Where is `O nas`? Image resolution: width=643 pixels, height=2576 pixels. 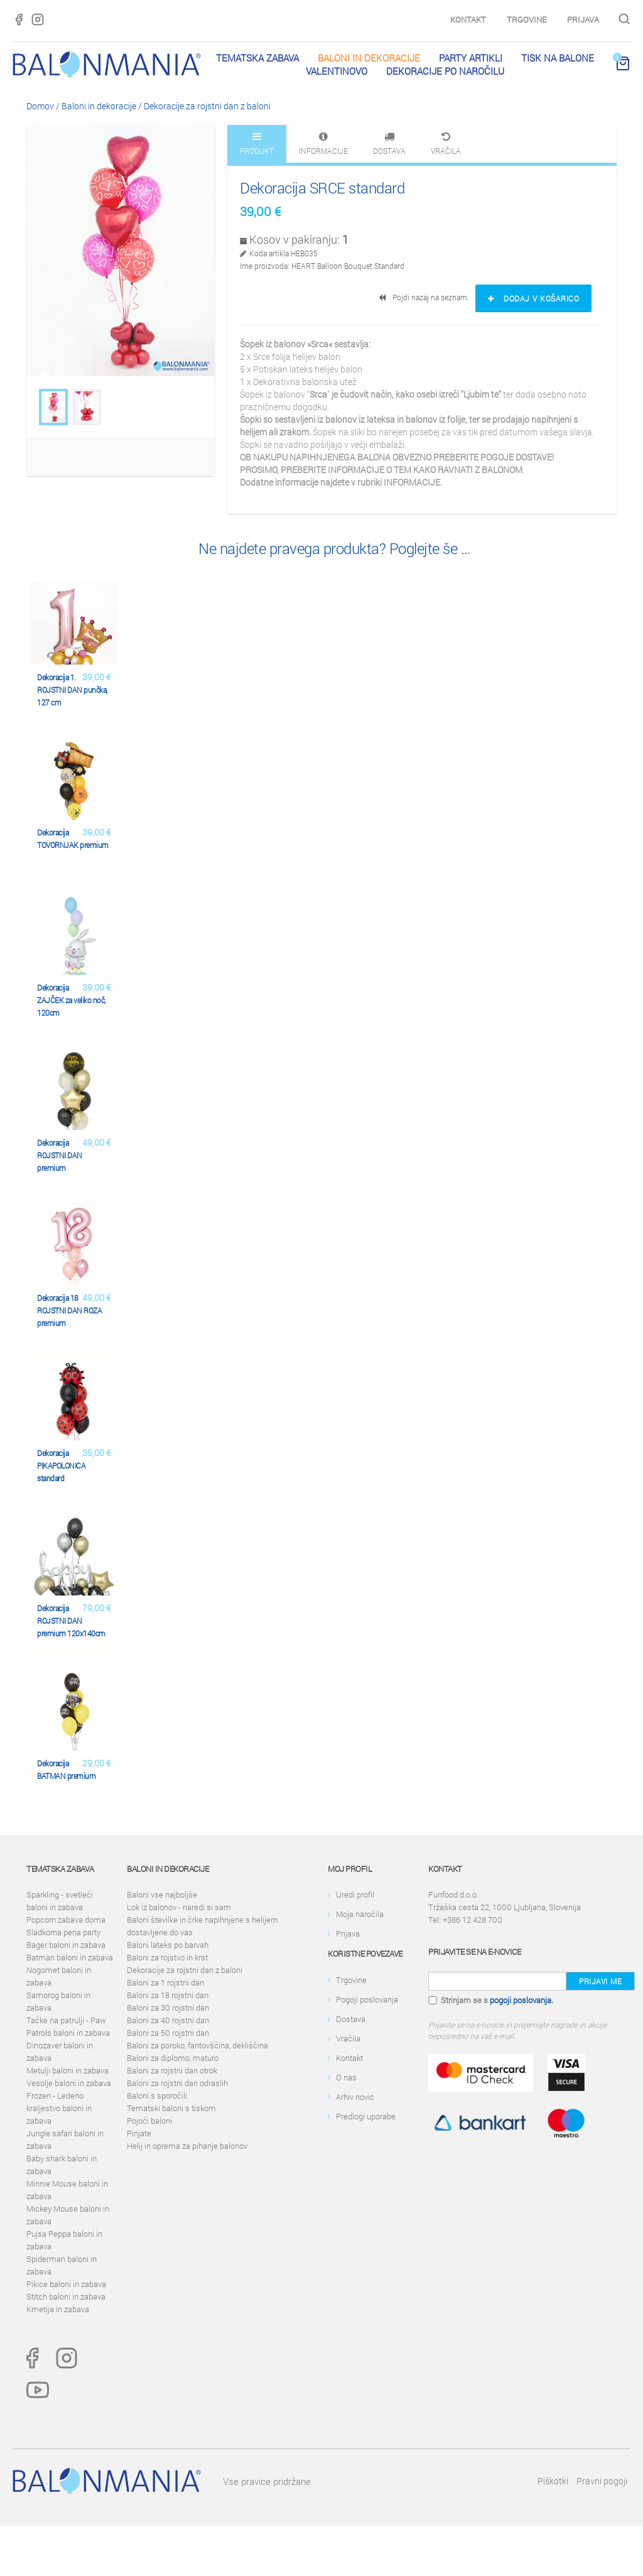 O nas is located at coordinates (346, 2077).